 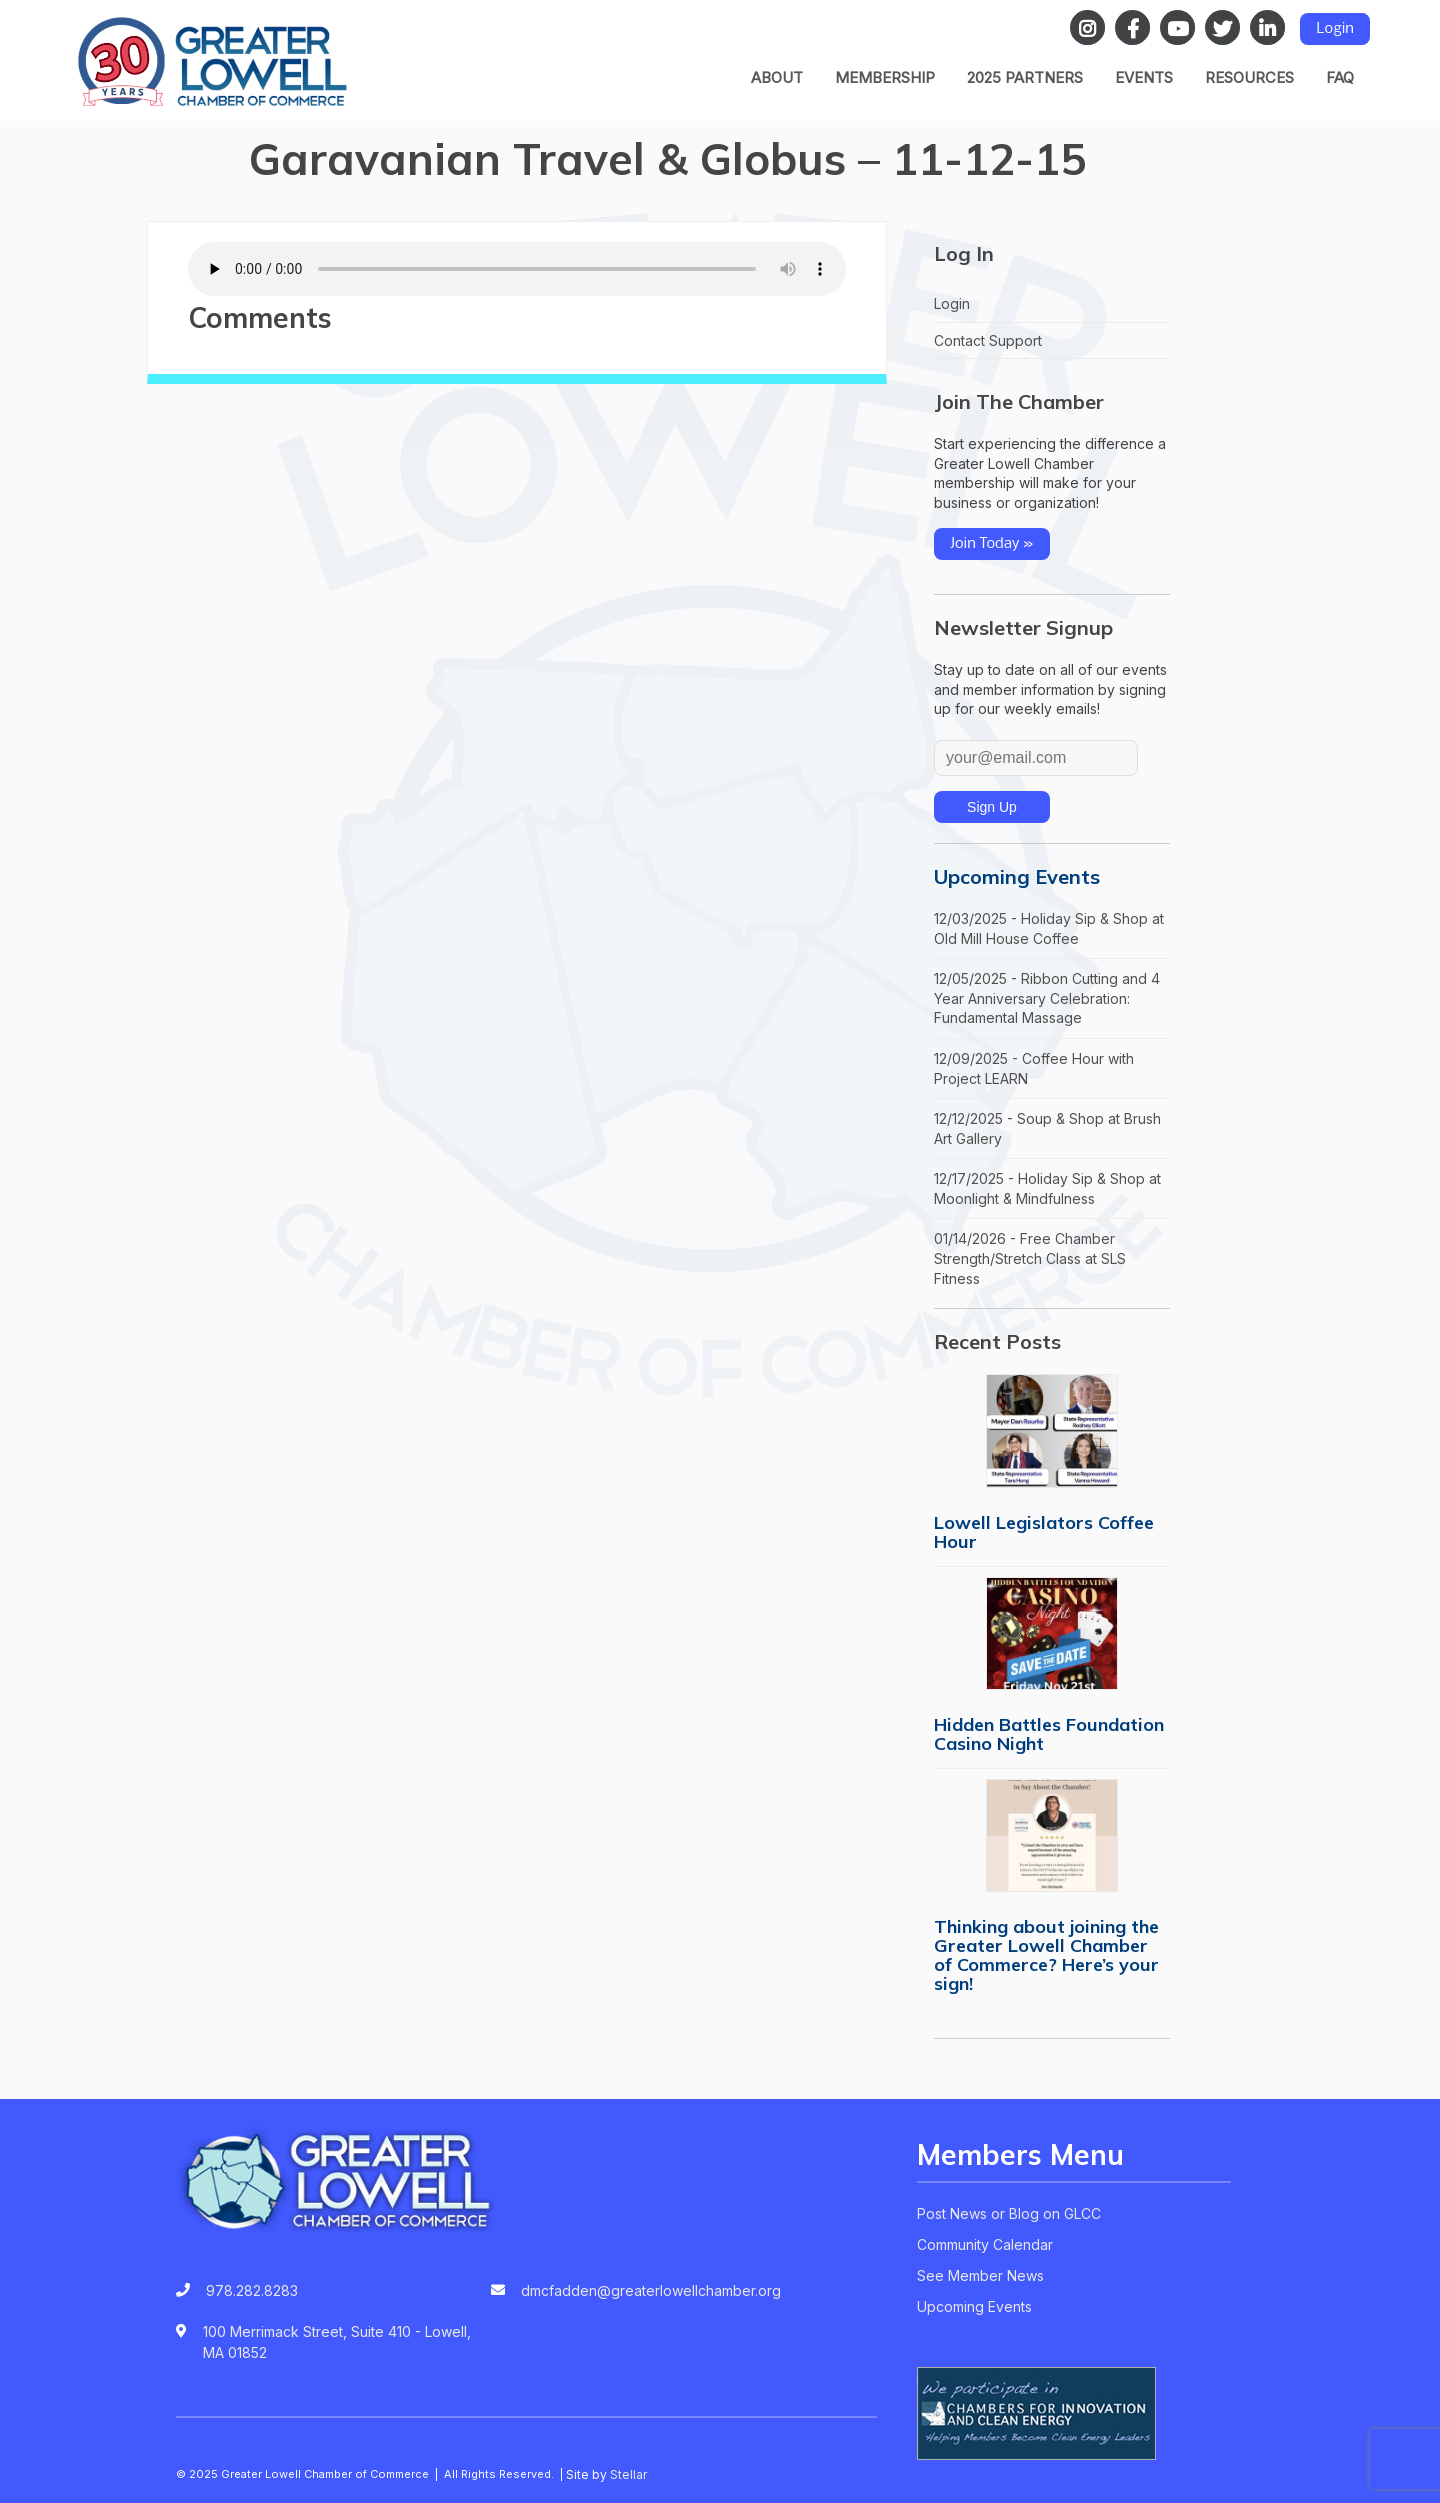 What do you see at coordinates (988, 340) in the screenshot?
I see `Contact Support` at bounding box center [988, 340].